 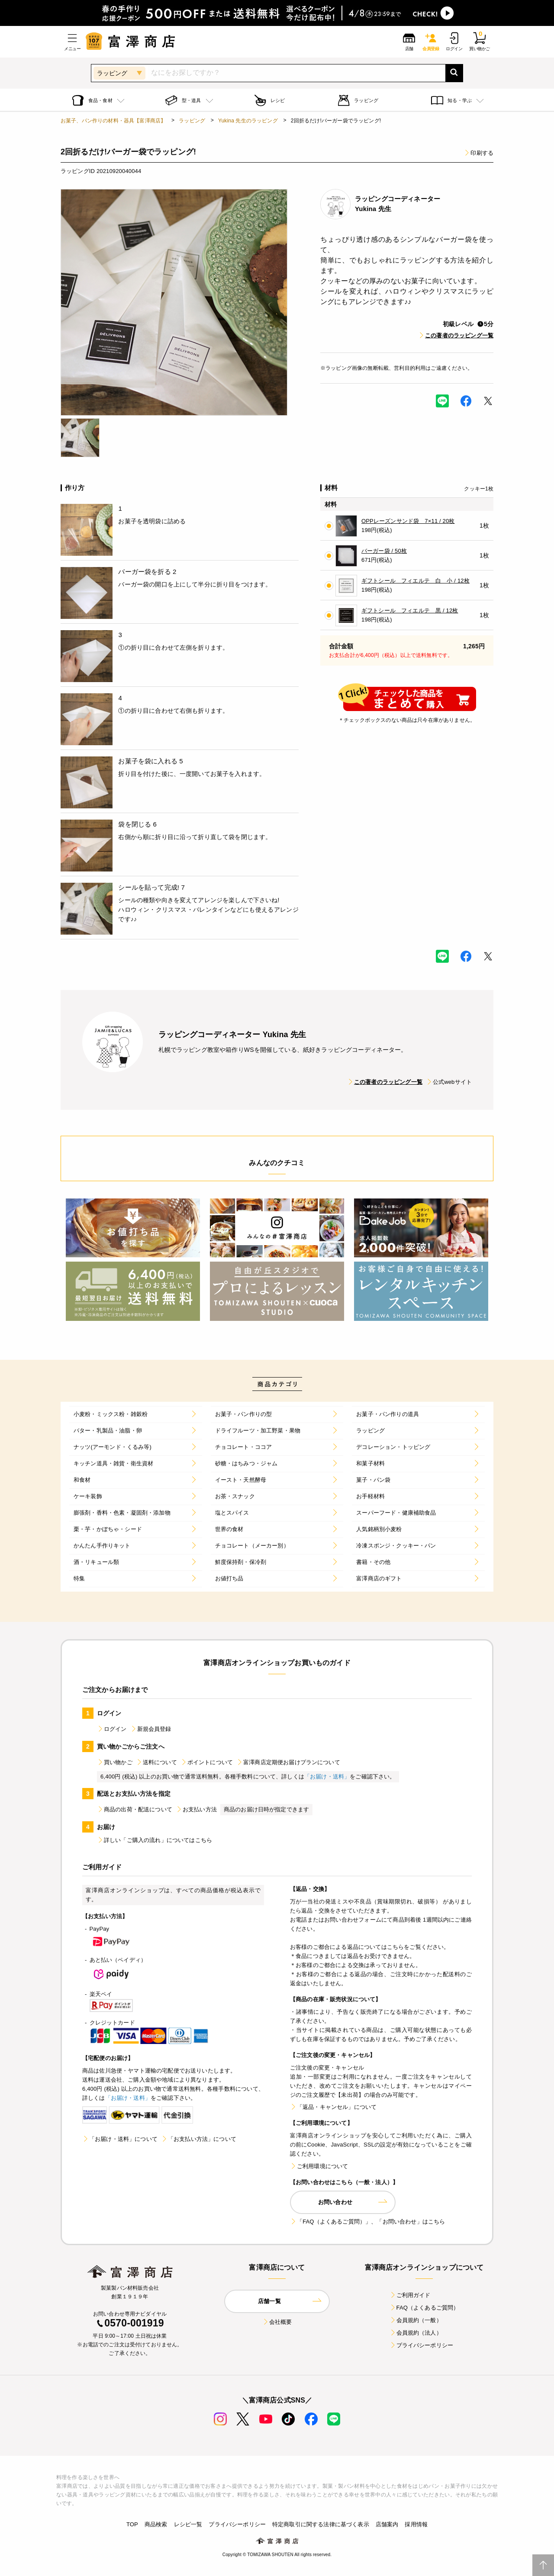 What do you see at coordinates (416, 2320) in the screenshot?
I see `会員規約（一般）` at bounding box center [416, 2320].